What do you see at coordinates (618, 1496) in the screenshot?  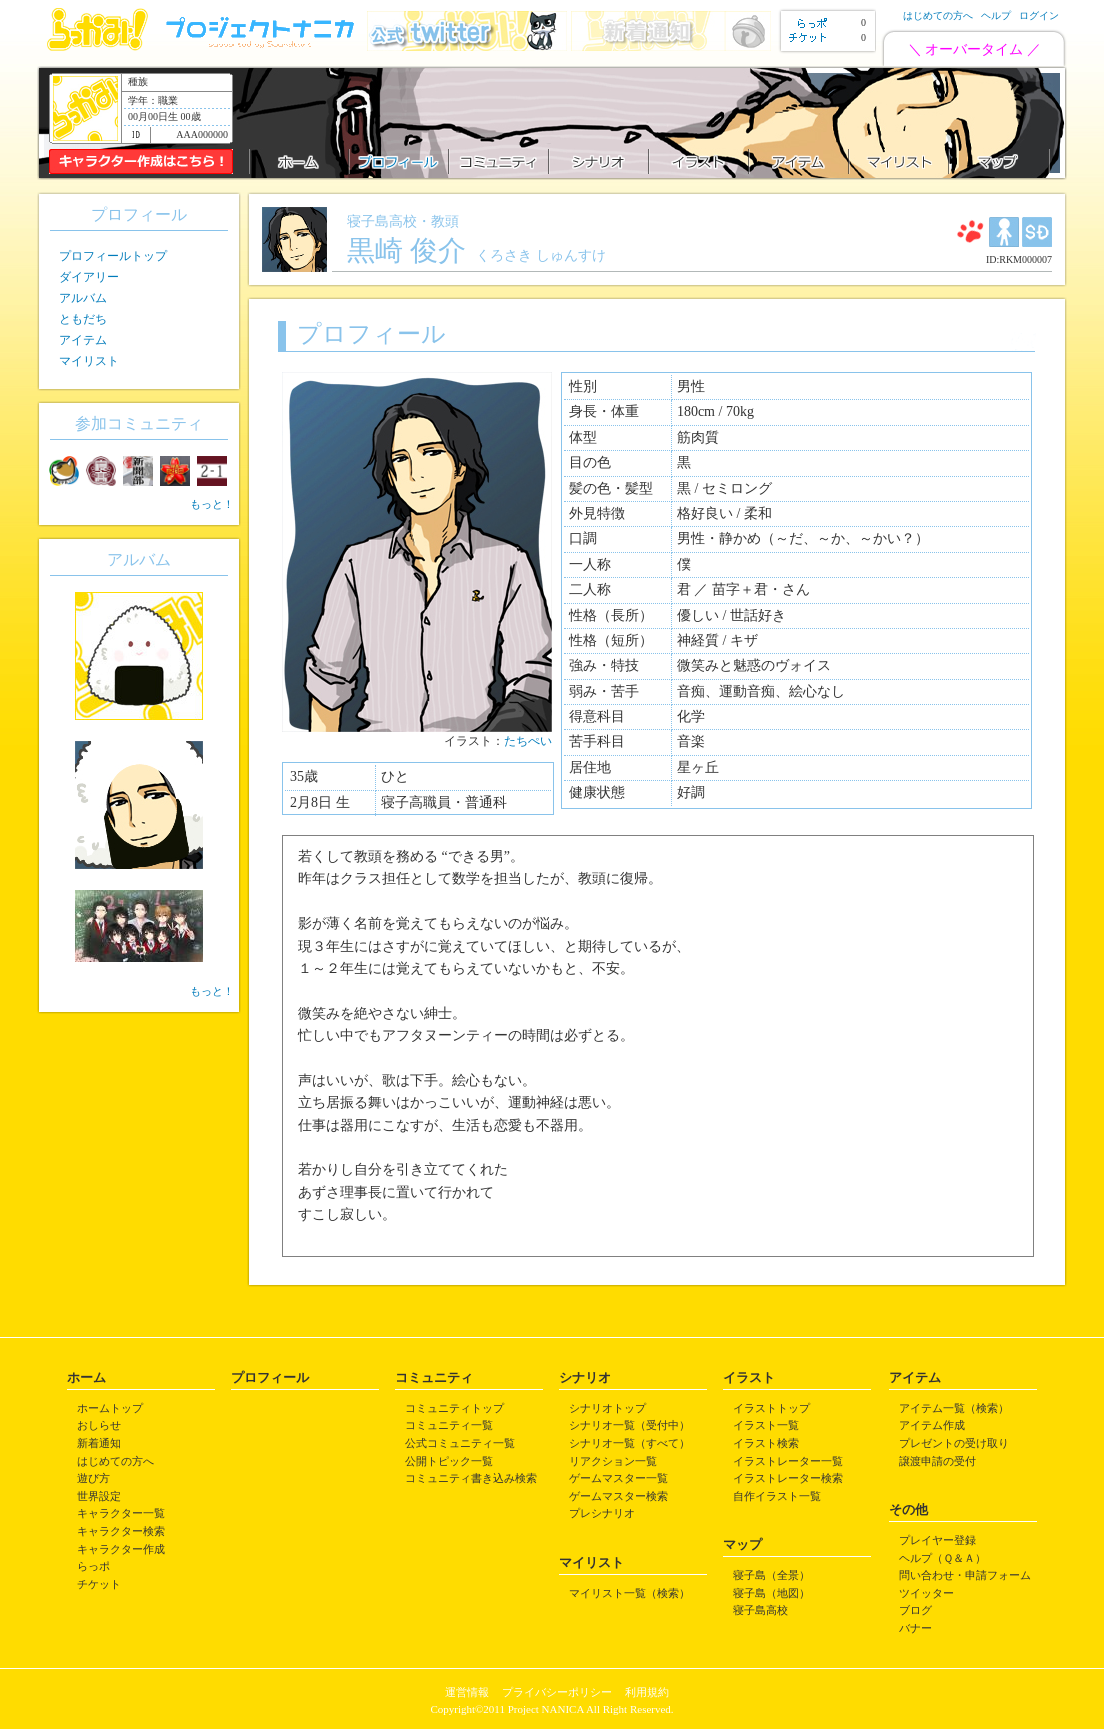 I see `ゲームマスター検索` at bounding box center [618, 1496].